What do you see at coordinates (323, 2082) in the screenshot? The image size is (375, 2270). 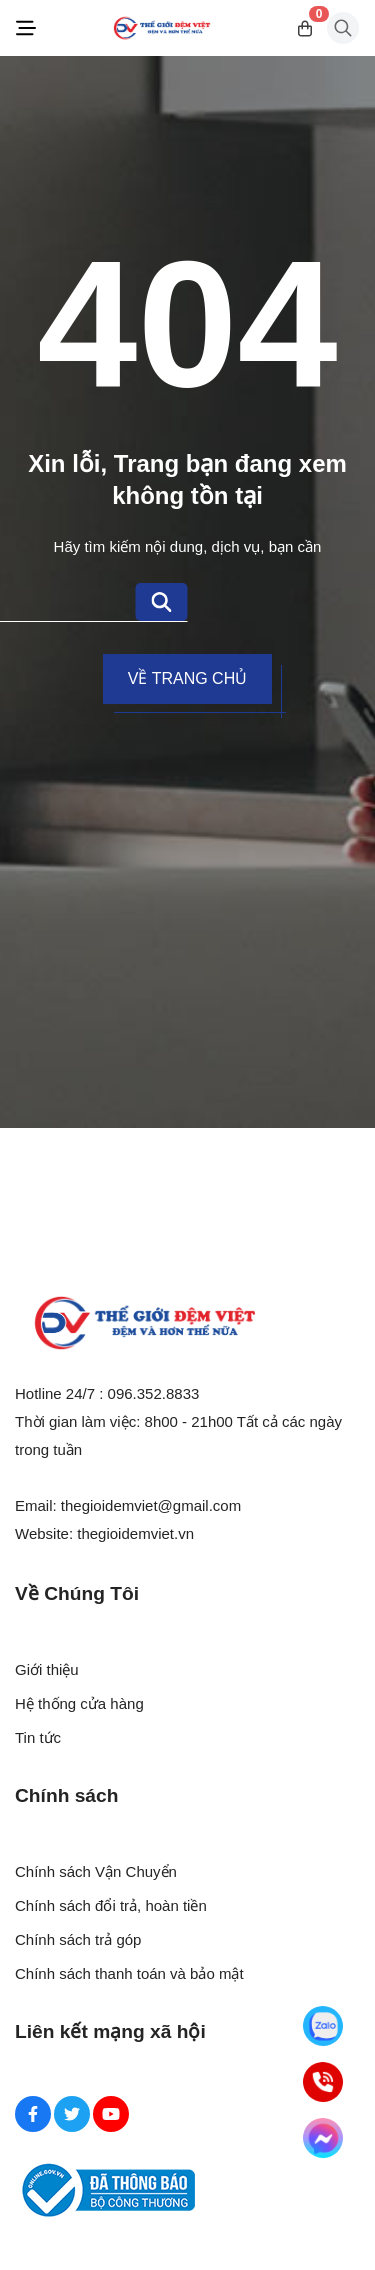 I see `[Hotline]` at bounding box center [323, 2082].